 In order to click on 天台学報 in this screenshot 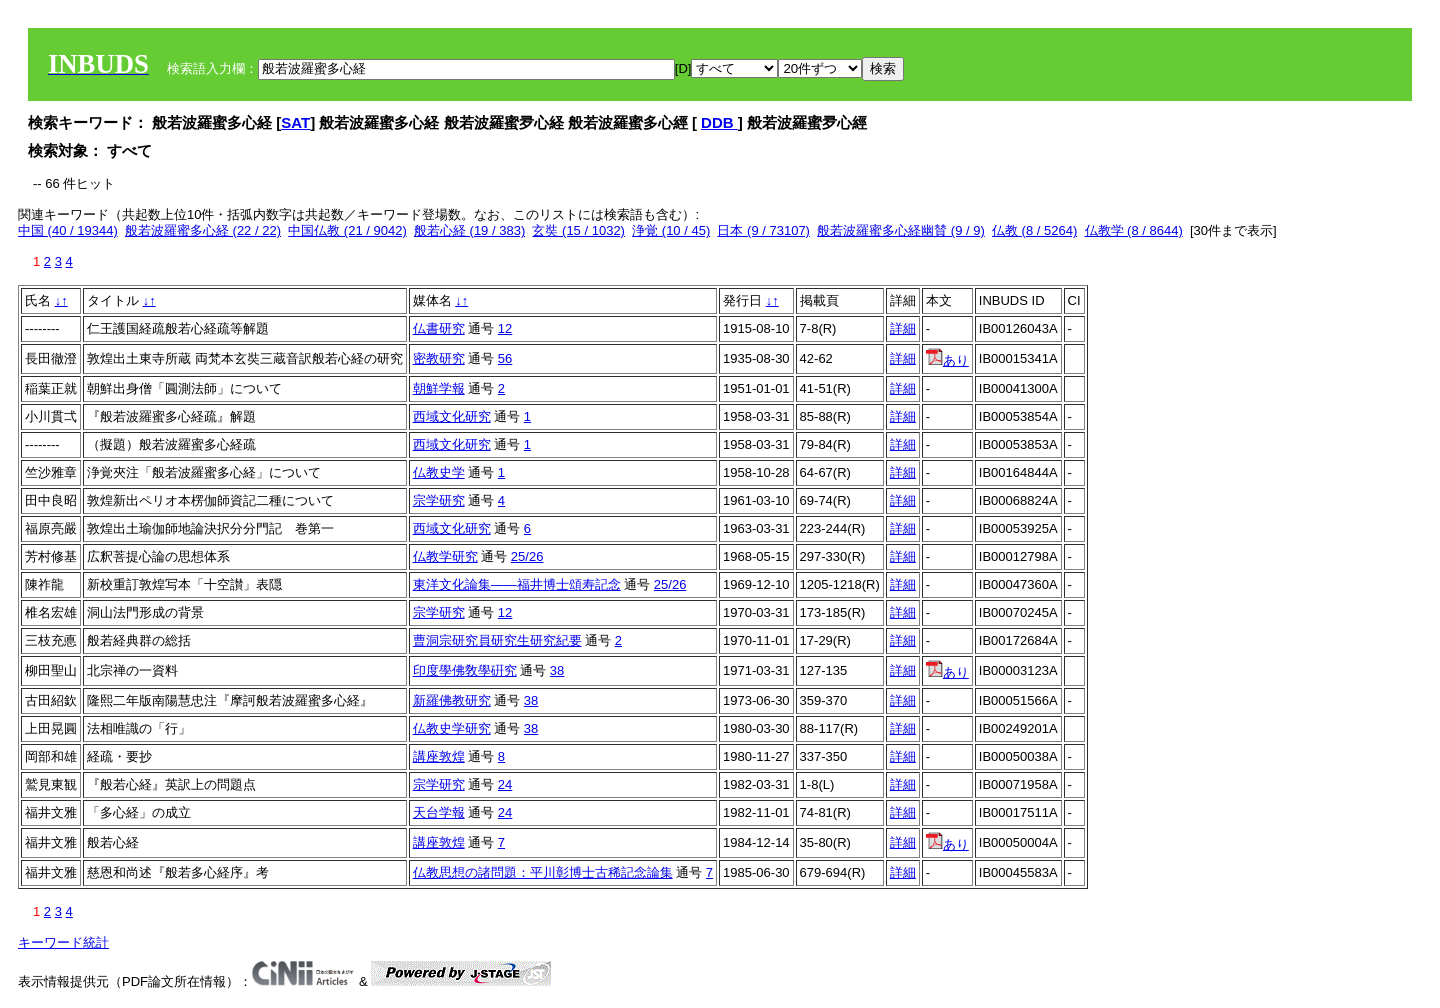, I will do `click(439, 812)`.